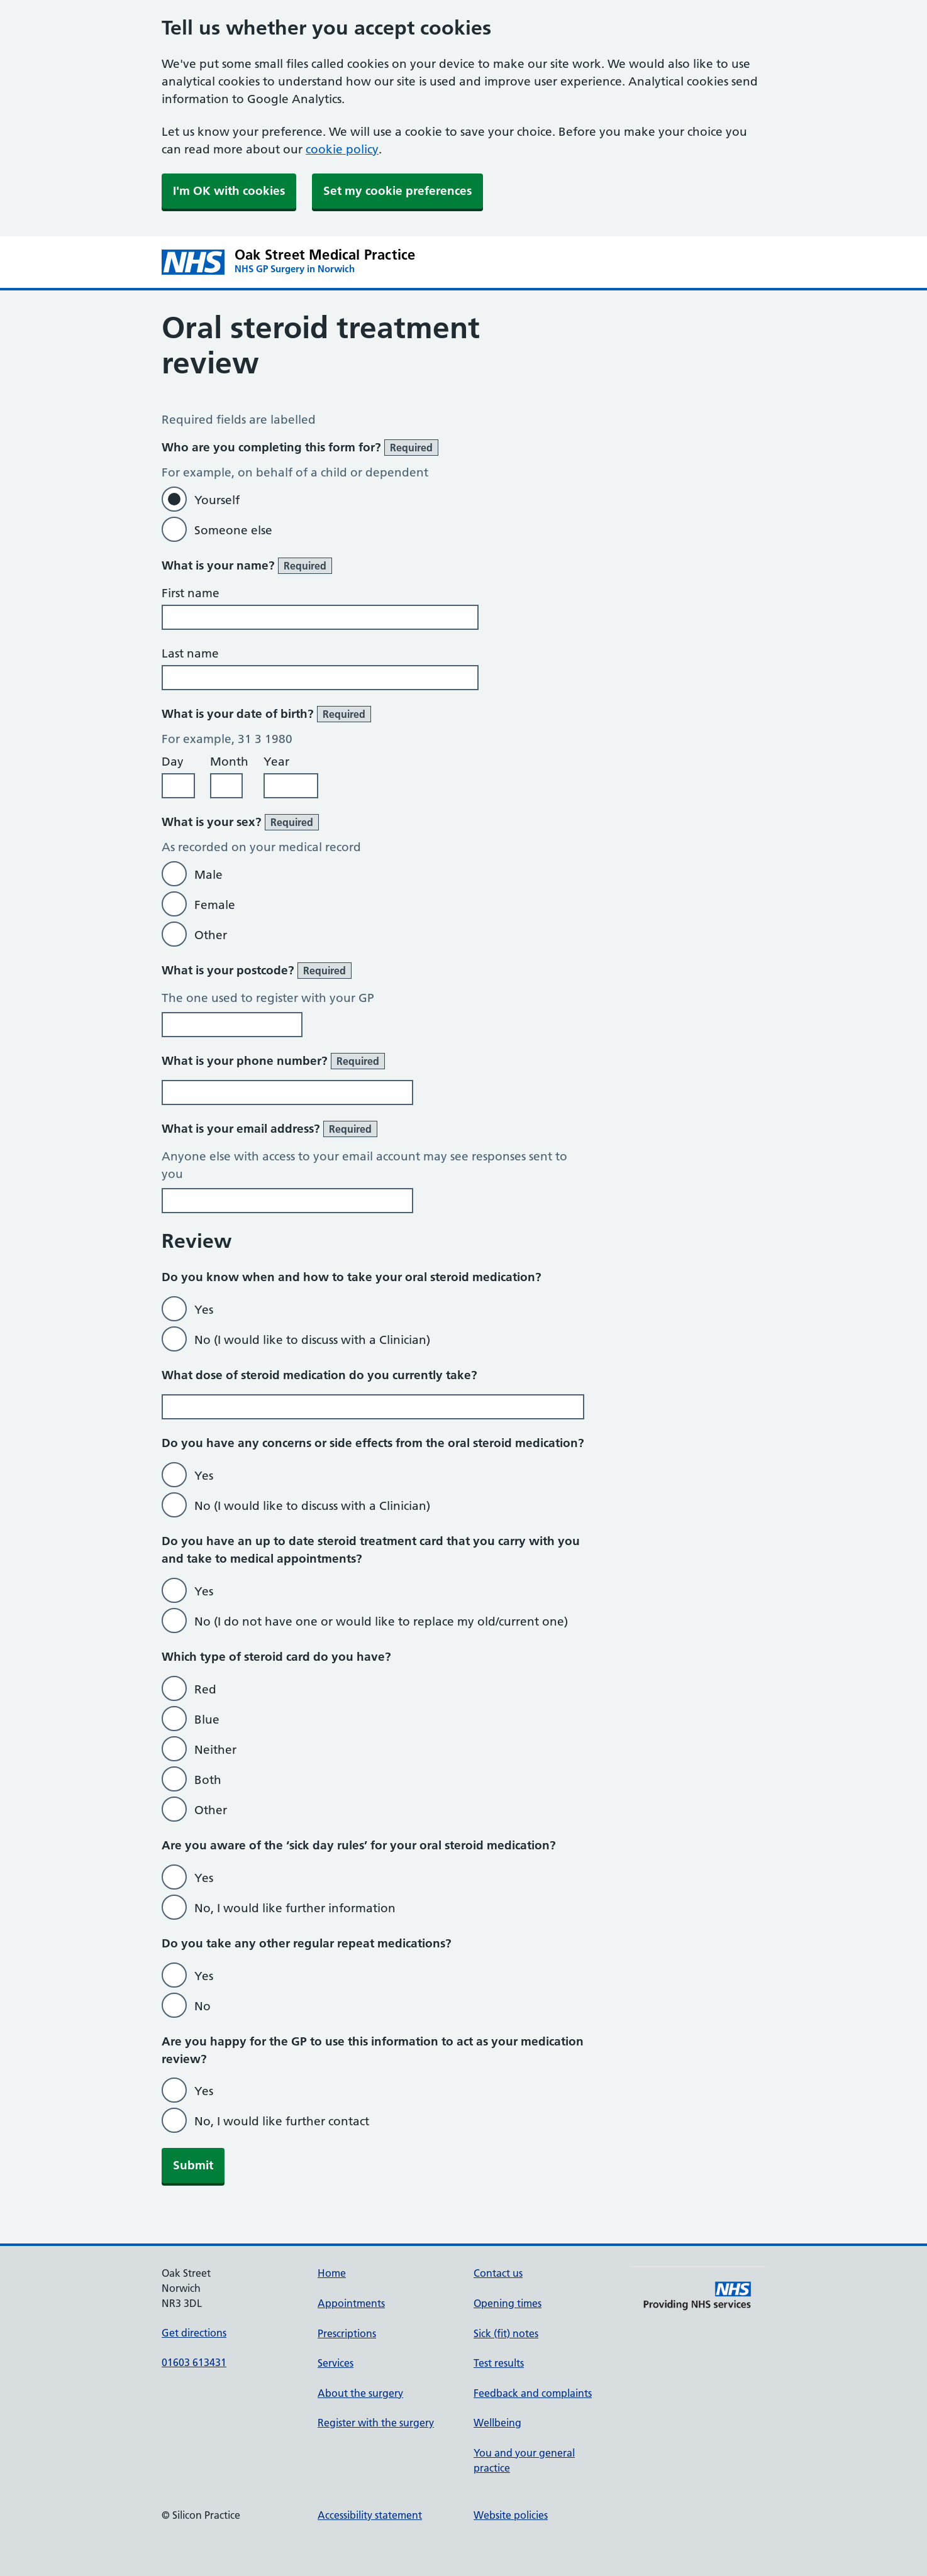  I want to click on Yes, so click(203, 1309).